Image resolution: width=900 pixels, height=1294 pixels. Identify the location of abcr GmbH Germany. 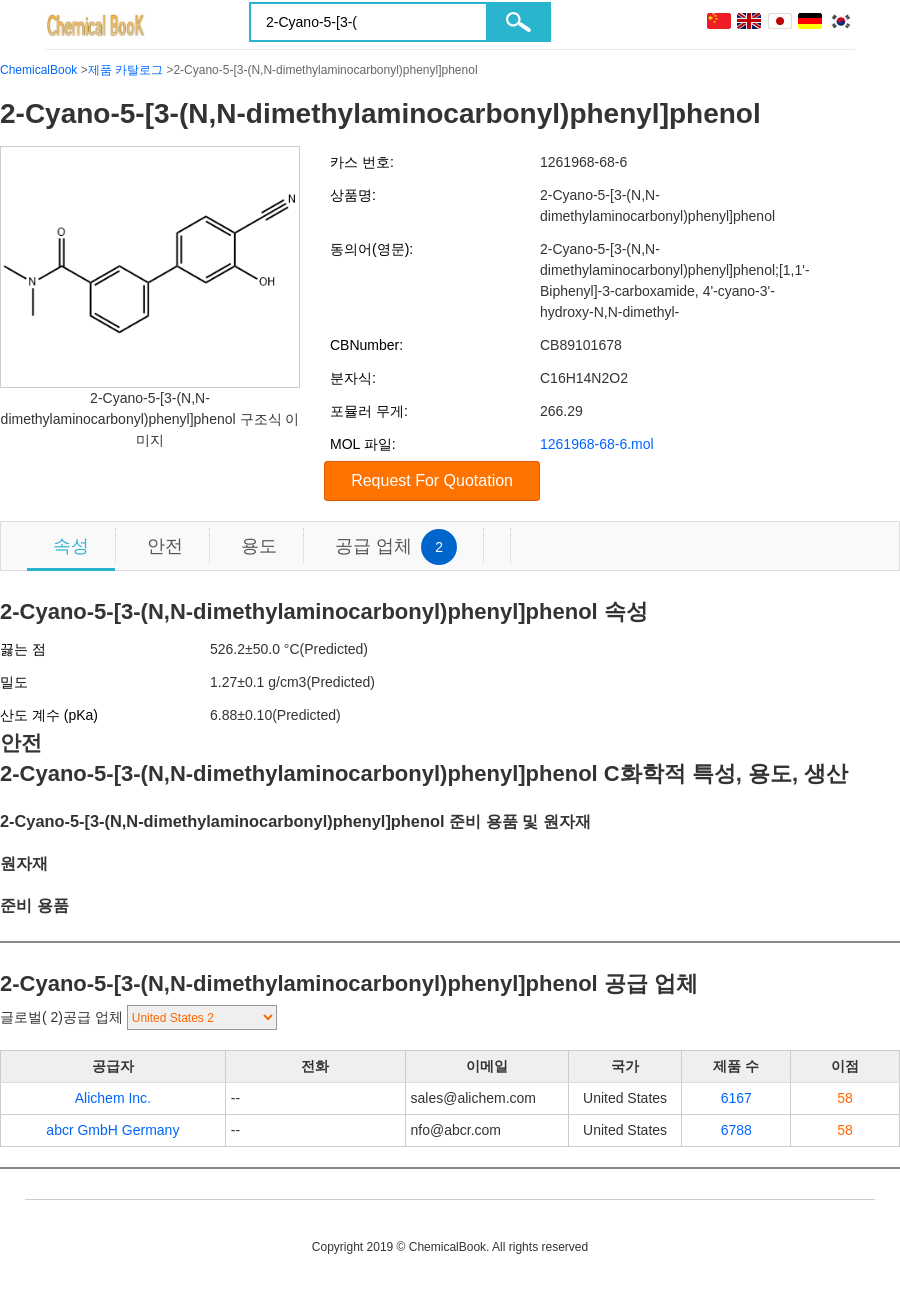
(112, 1130).